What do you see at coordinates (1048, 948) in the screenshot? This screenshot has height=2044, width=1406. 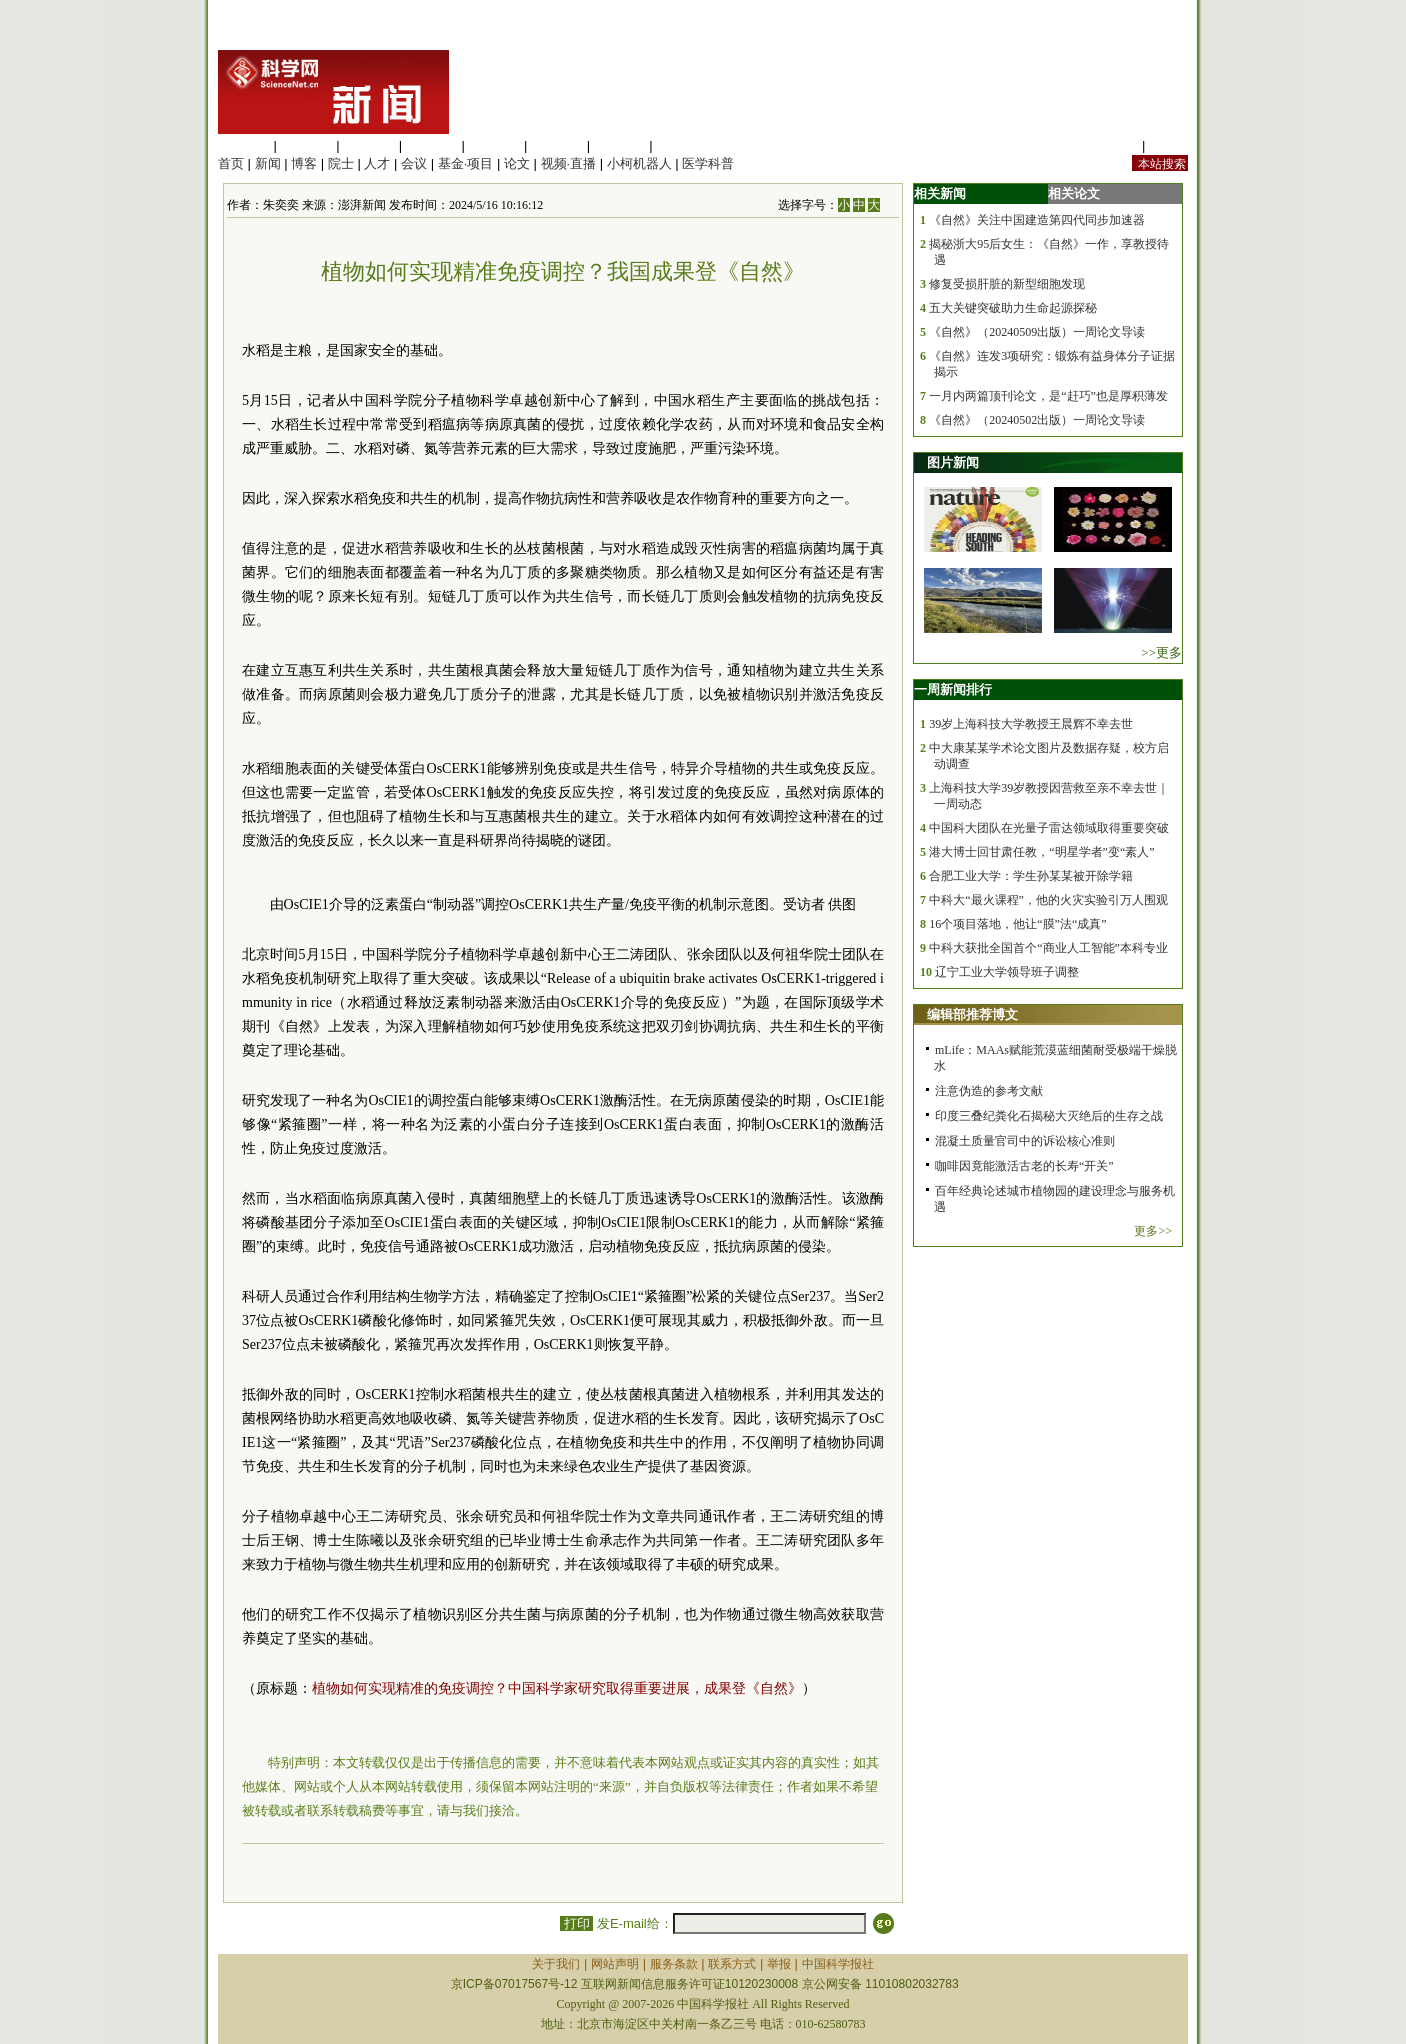 I see `中科大获批全国首个“商业人工智能”本科专业` at bounding box center [1048, 948].